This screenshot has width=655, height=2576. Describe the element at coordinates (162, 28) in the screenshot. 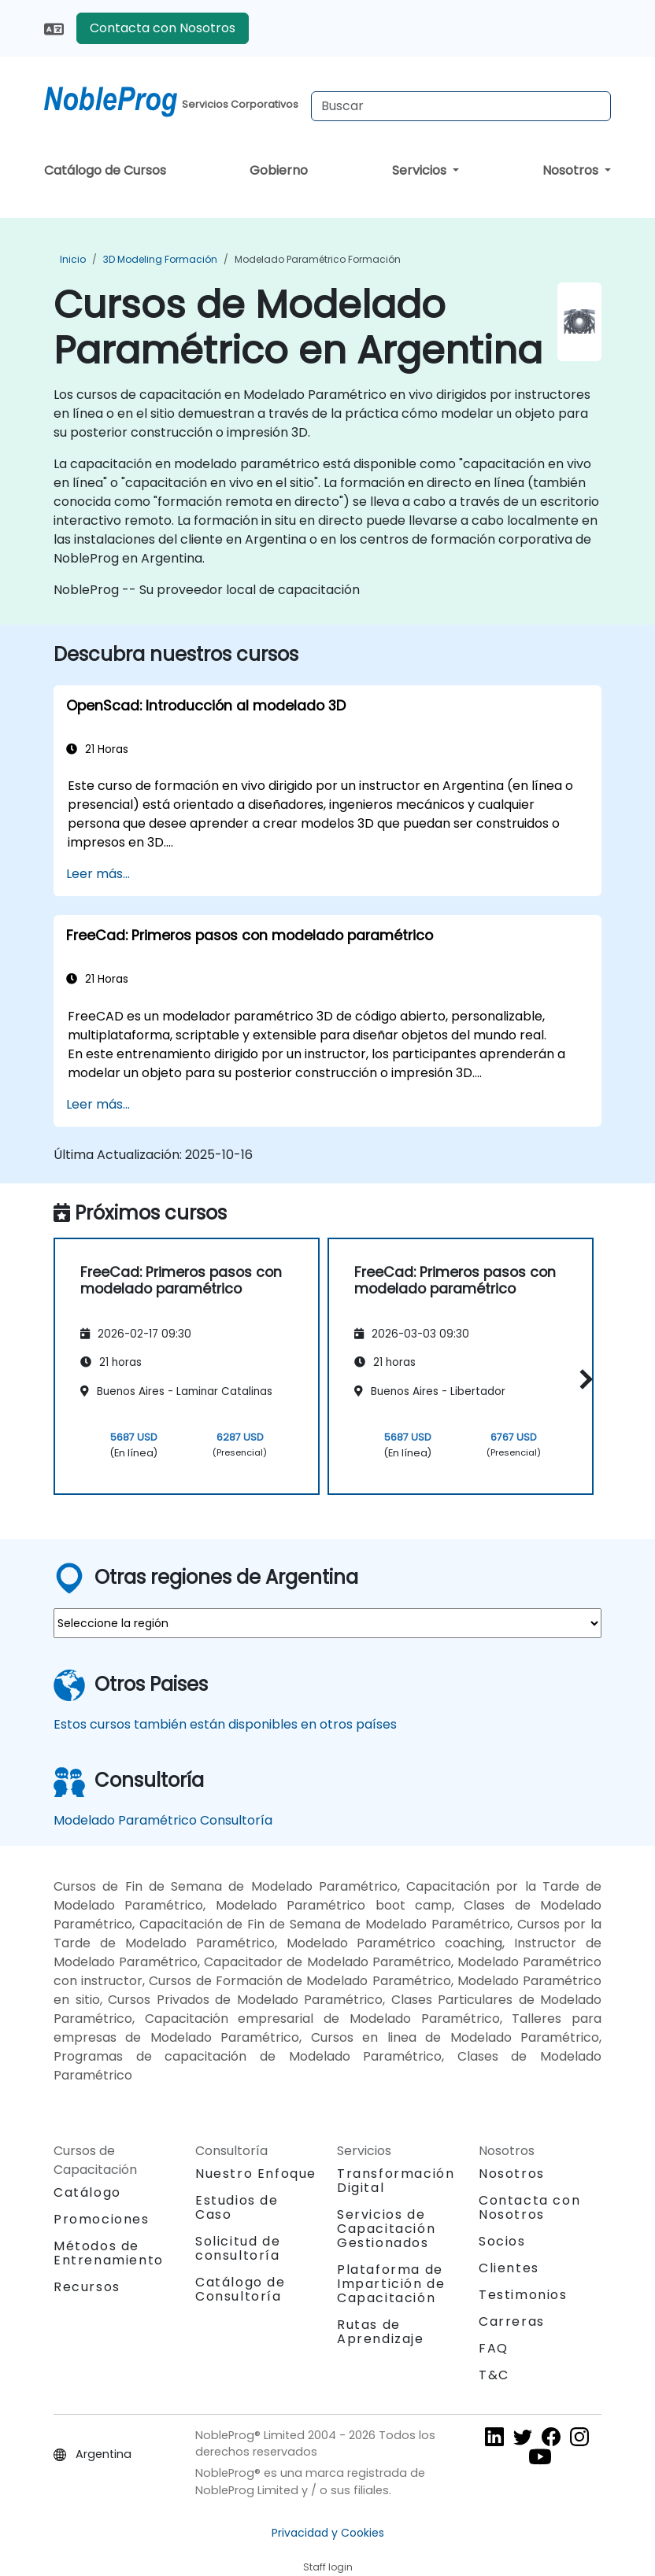

I see `Contacta con Nosotros` at that location.